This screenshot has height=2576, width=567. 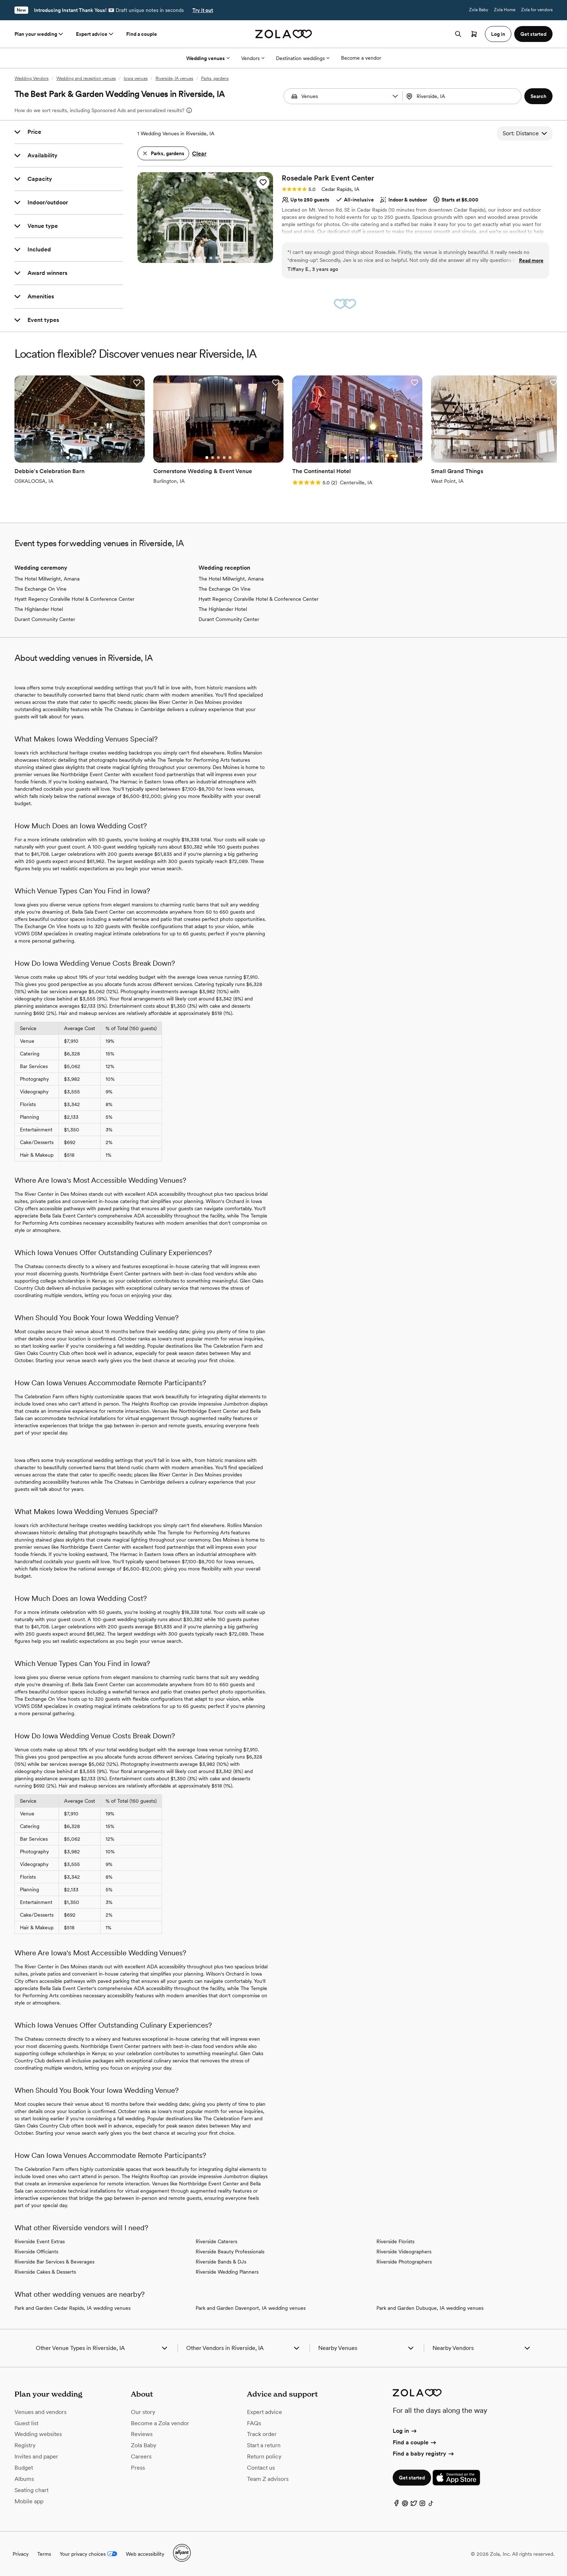 I want to click on Terms, so click(x=44, y=2554).